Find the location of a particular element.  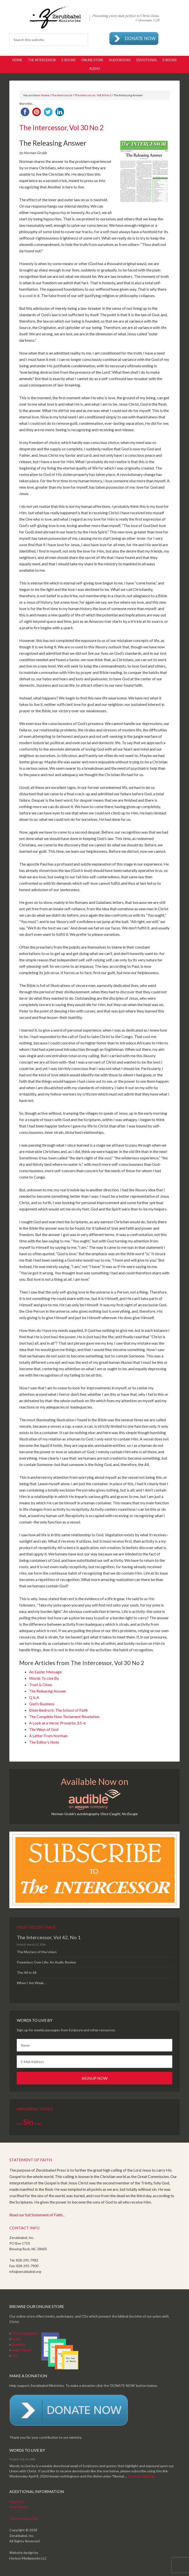

The Intercessor is located at coordinates (62, 95).